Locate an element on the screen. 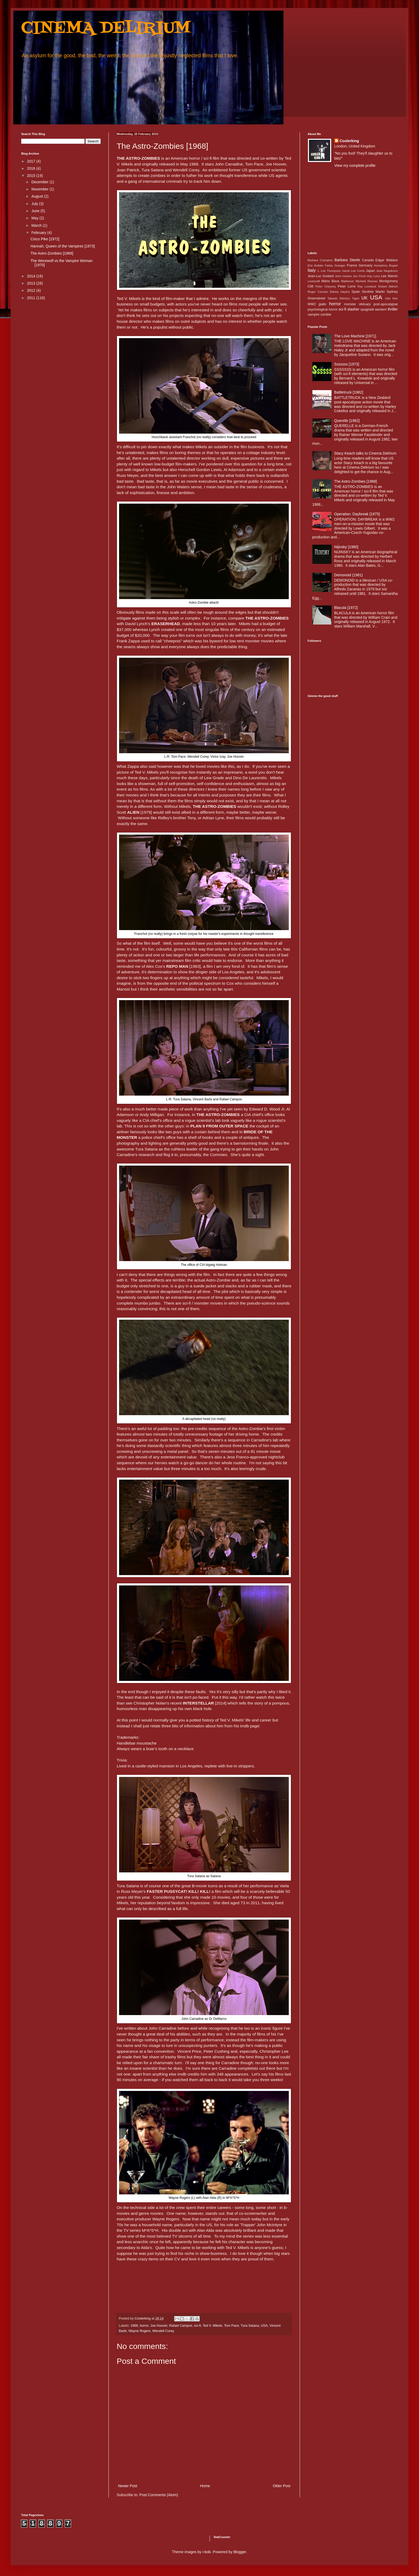 The height and width of the screenshot is (2576, 419). Udo Kier is located at coordinates (391, 298).